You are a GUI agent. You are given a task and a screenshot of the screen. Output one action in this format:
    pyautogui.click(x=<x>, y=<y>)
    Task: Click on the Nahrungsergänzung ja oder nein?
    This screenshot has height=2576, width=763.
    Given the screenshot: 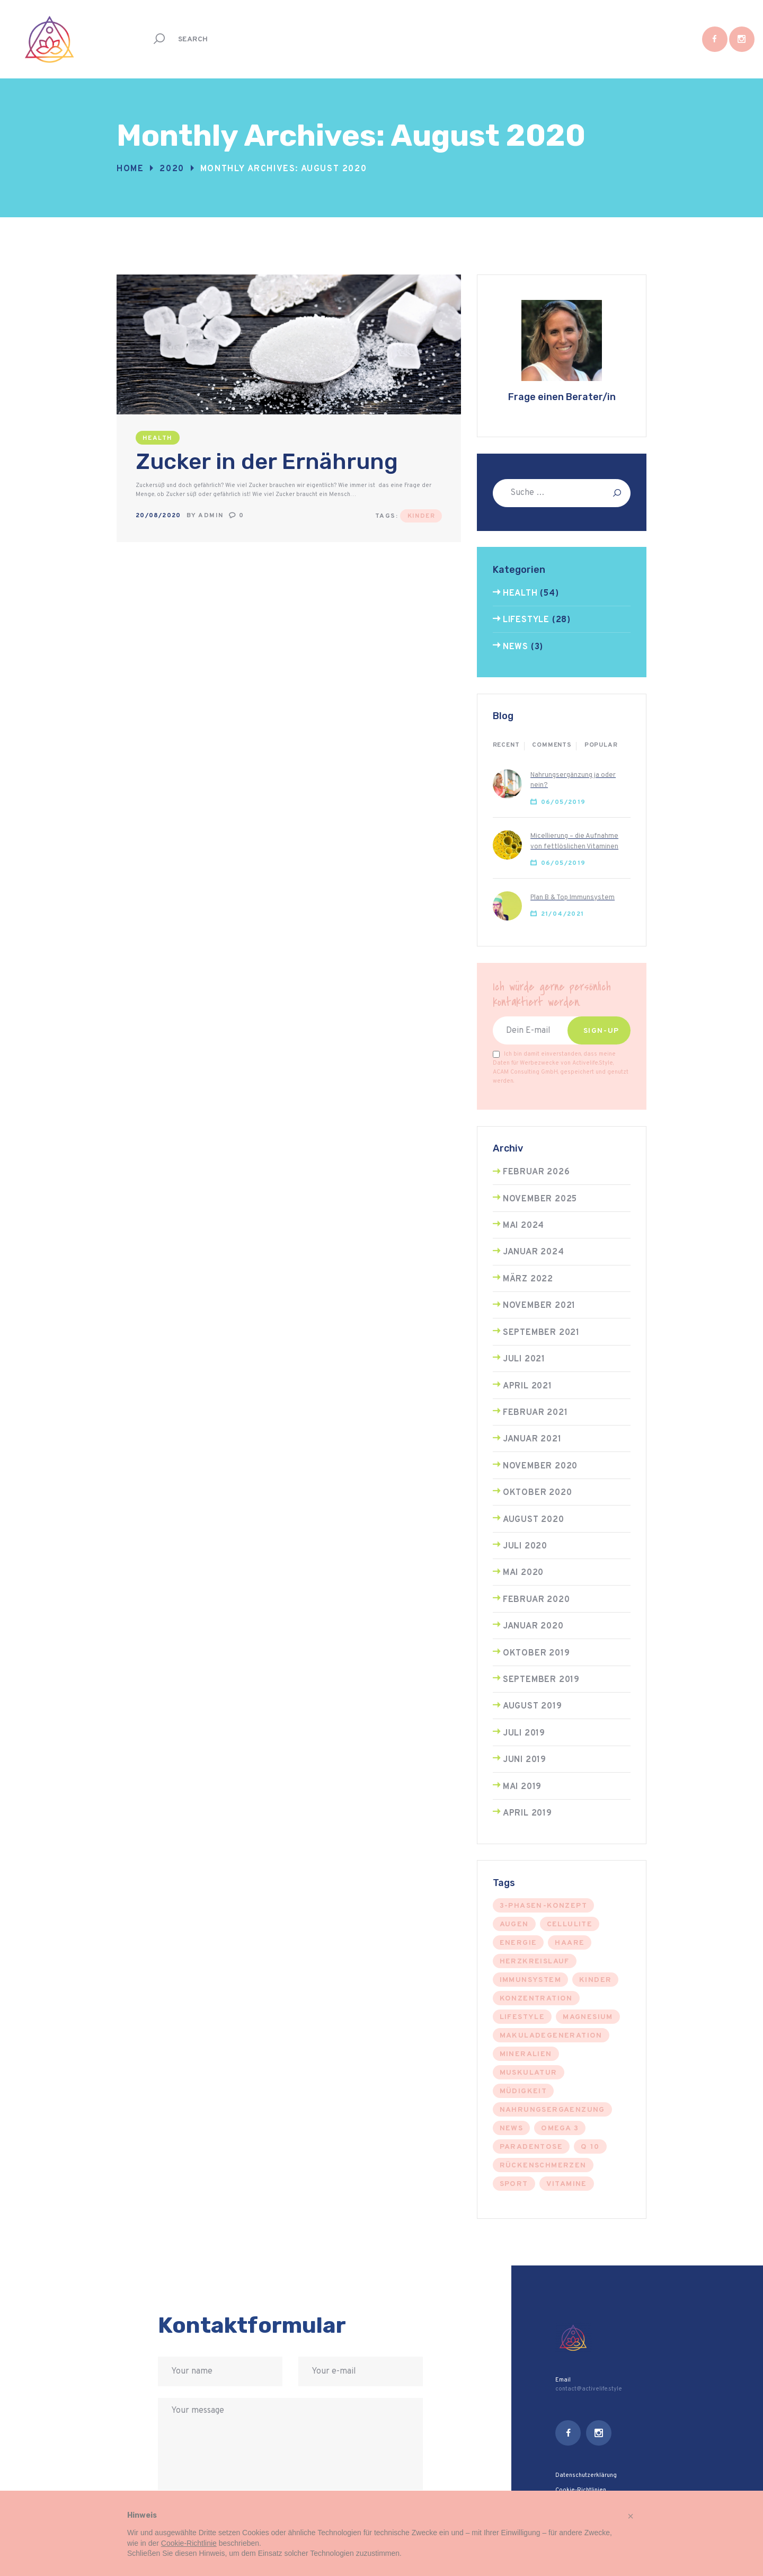 What is the action you would take?
    pyautogui.click(x=573, y=780)
    